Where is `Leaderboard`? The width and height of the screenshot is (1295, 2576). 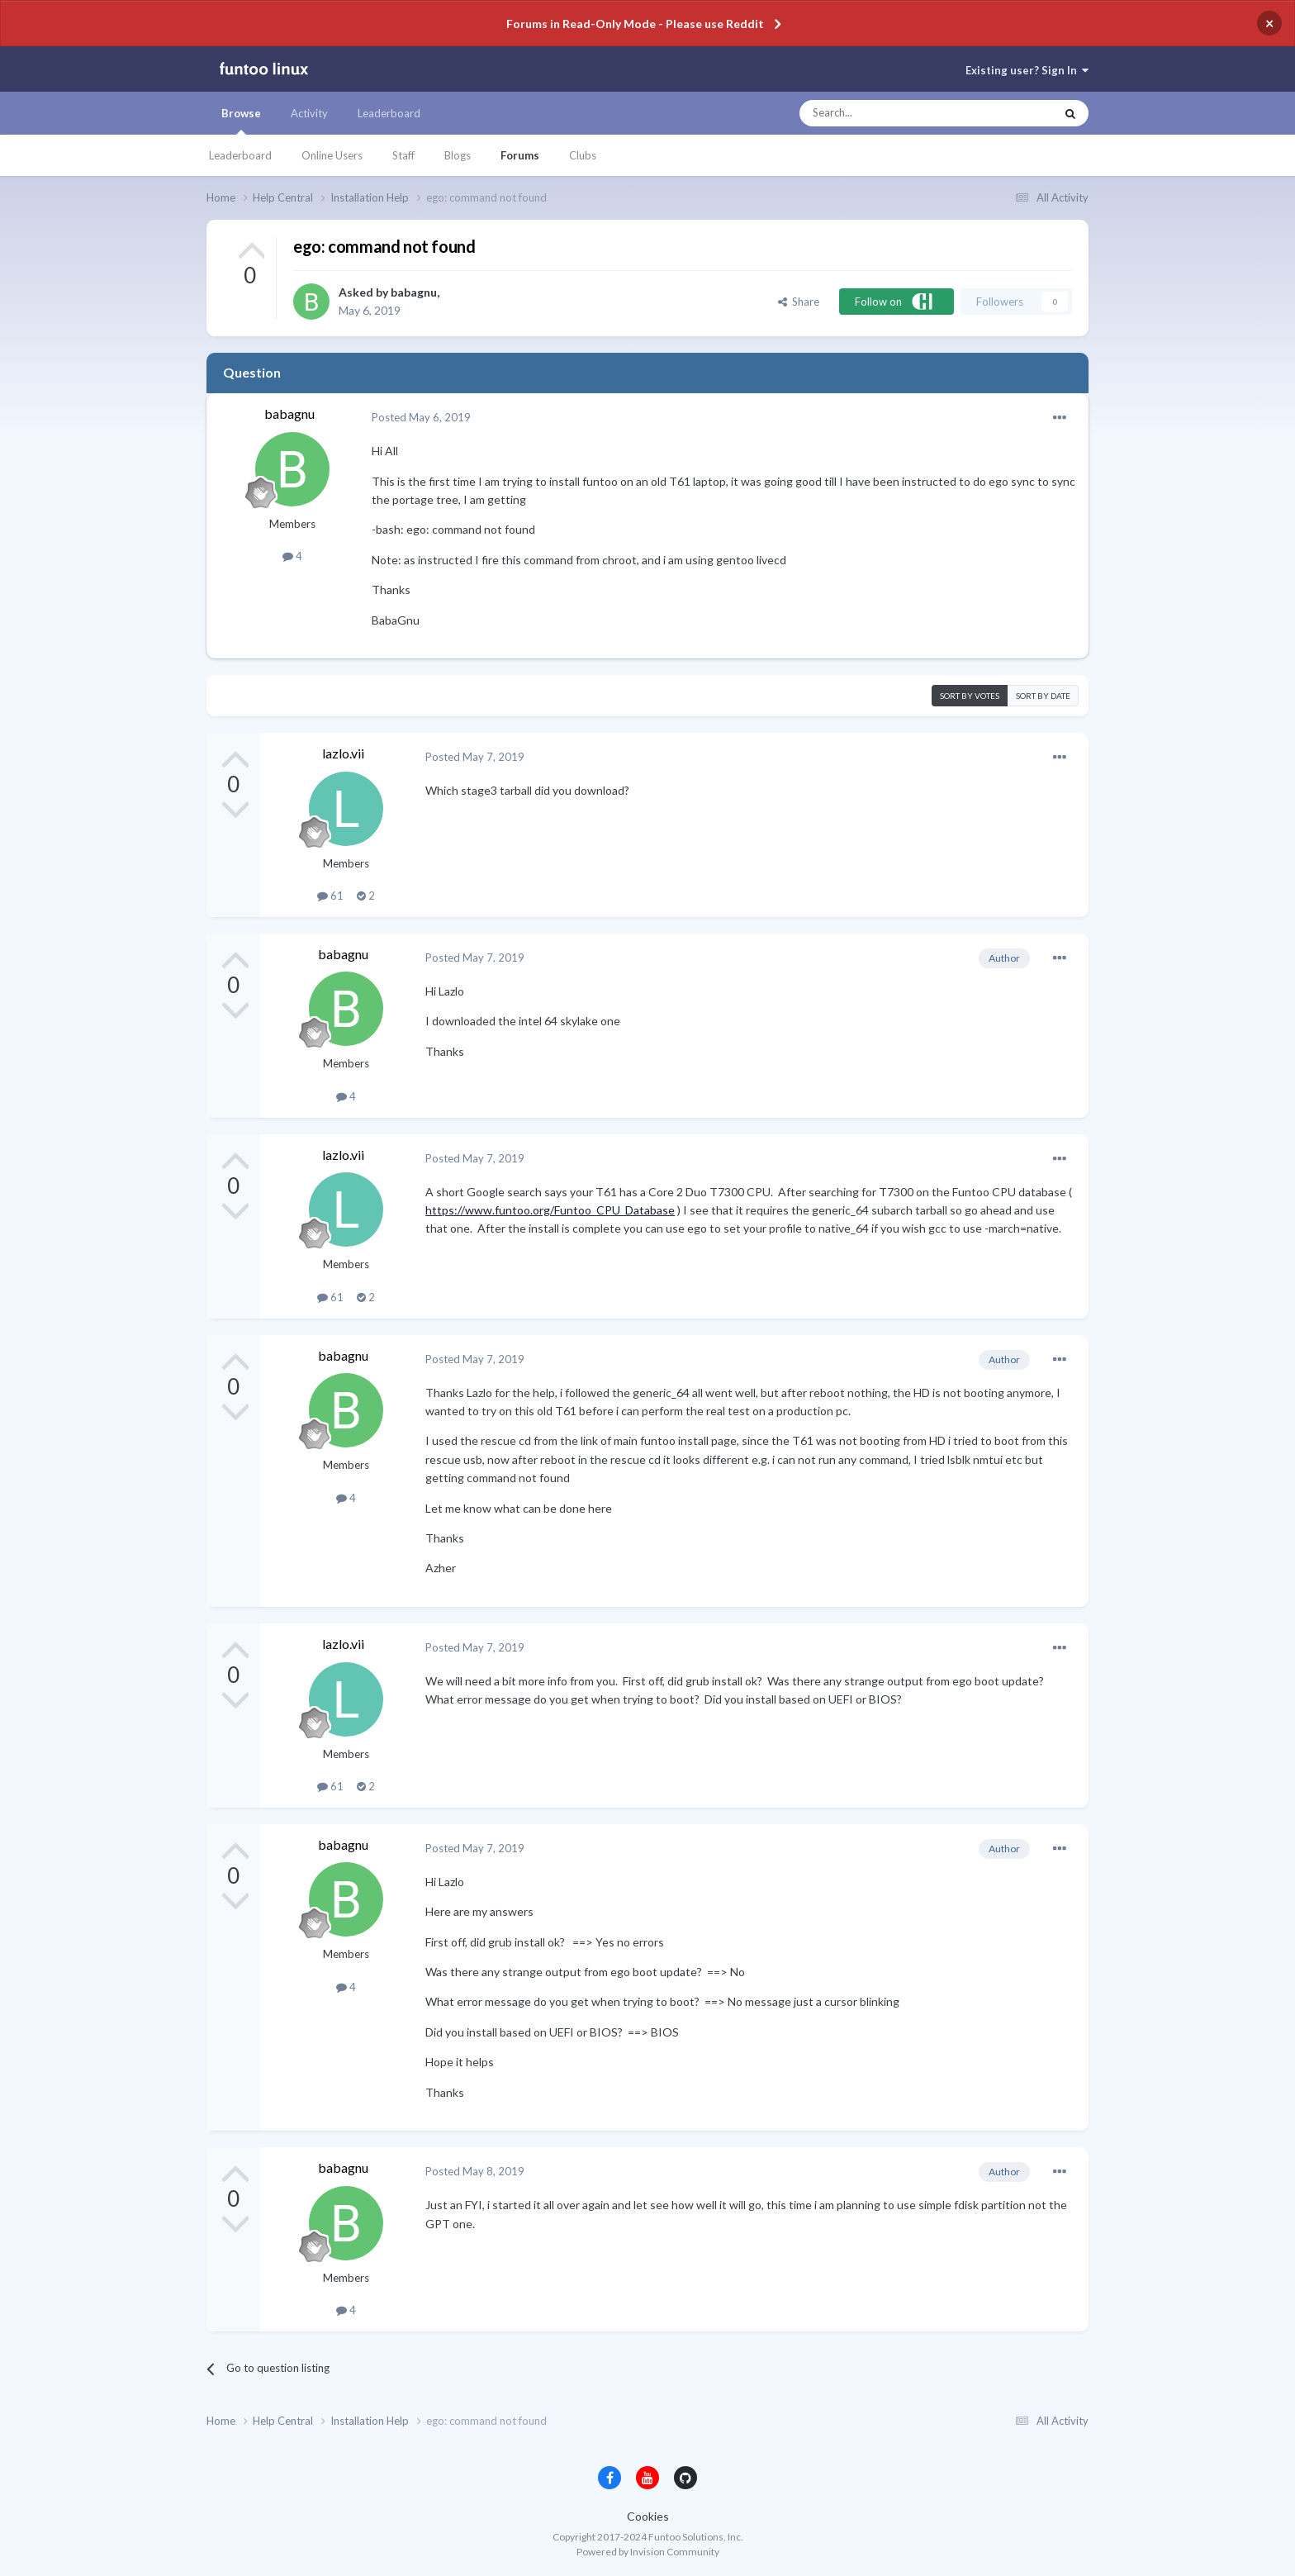
Leaderboard is located at coordinates (240, 155).